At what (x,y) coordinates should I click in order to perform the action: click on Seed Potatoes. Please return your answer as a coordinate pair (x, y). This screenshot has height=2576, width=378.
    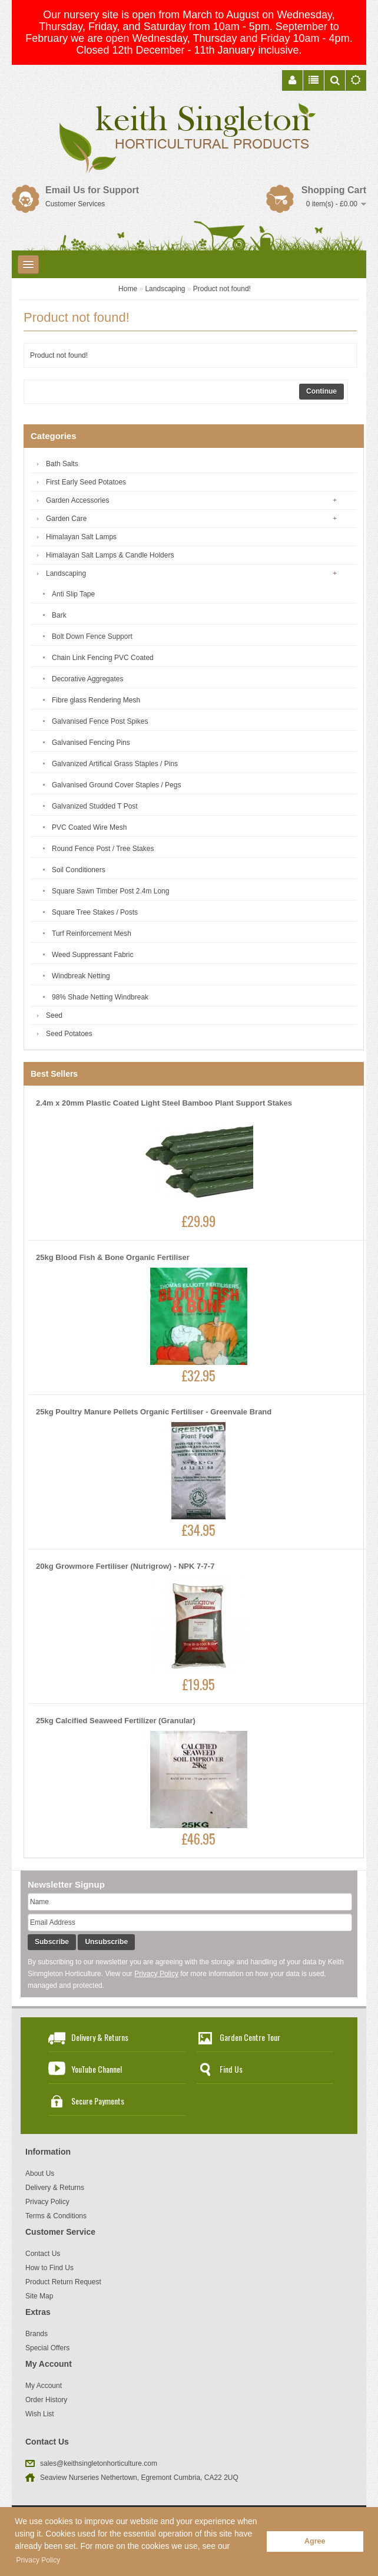
    Looking at the image, I should click on (69, 1034).